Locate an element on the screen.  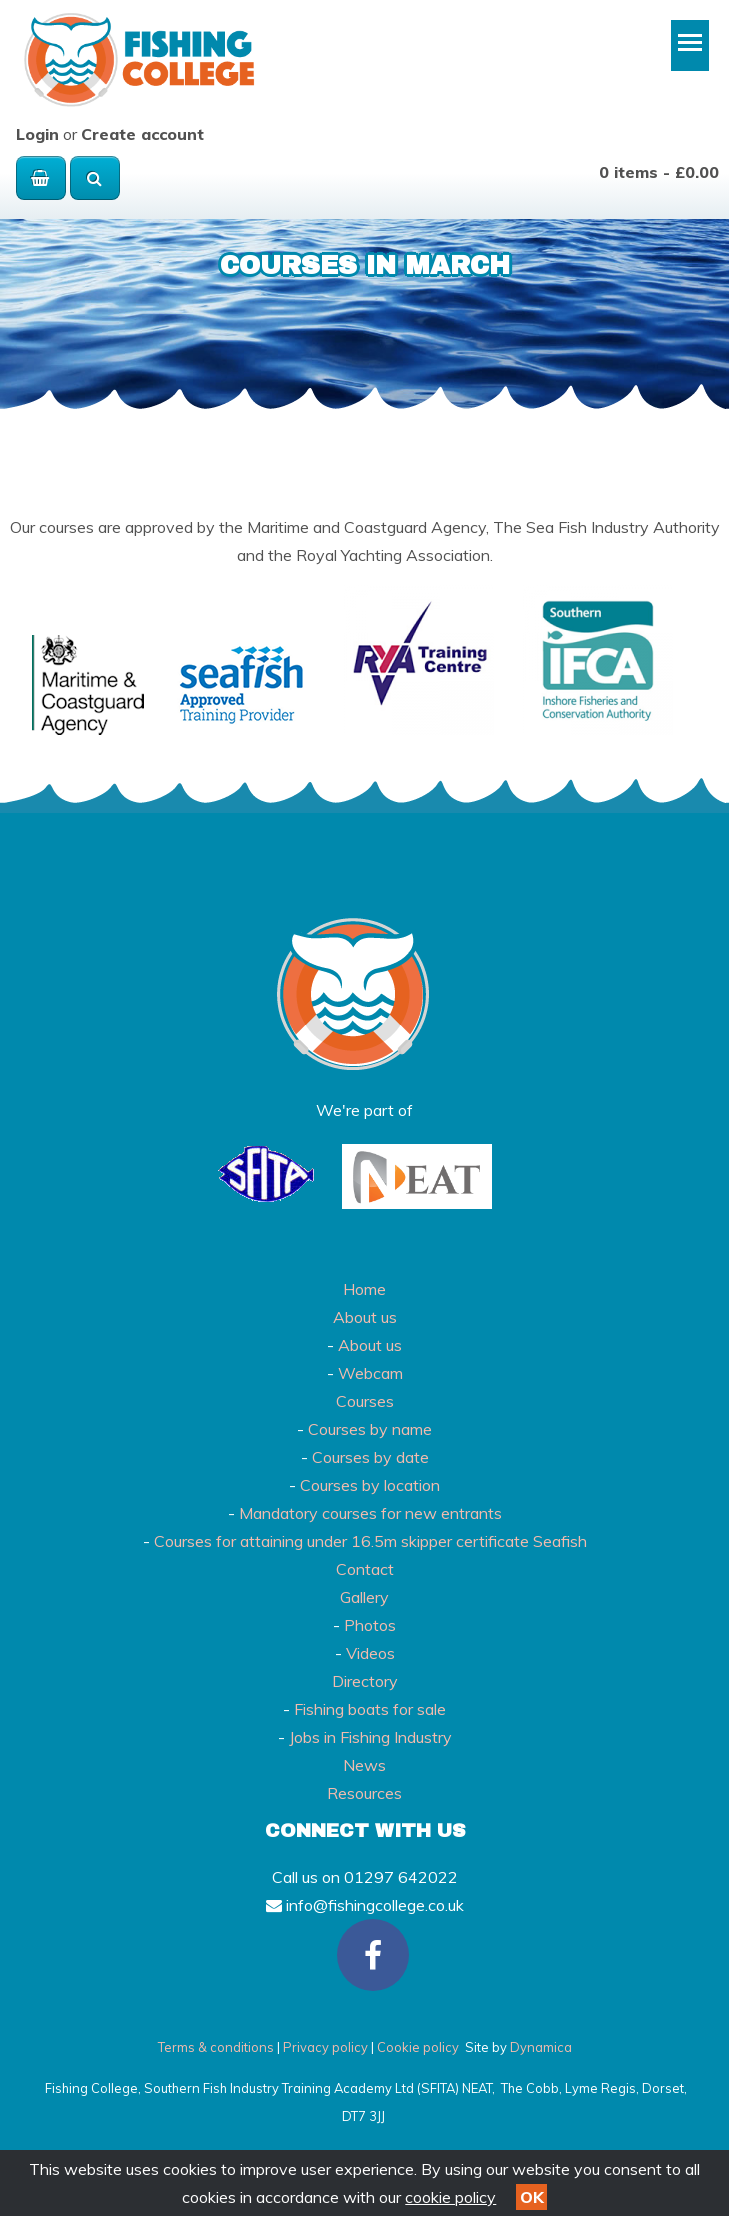
News is located at coordinates (364, 1765).